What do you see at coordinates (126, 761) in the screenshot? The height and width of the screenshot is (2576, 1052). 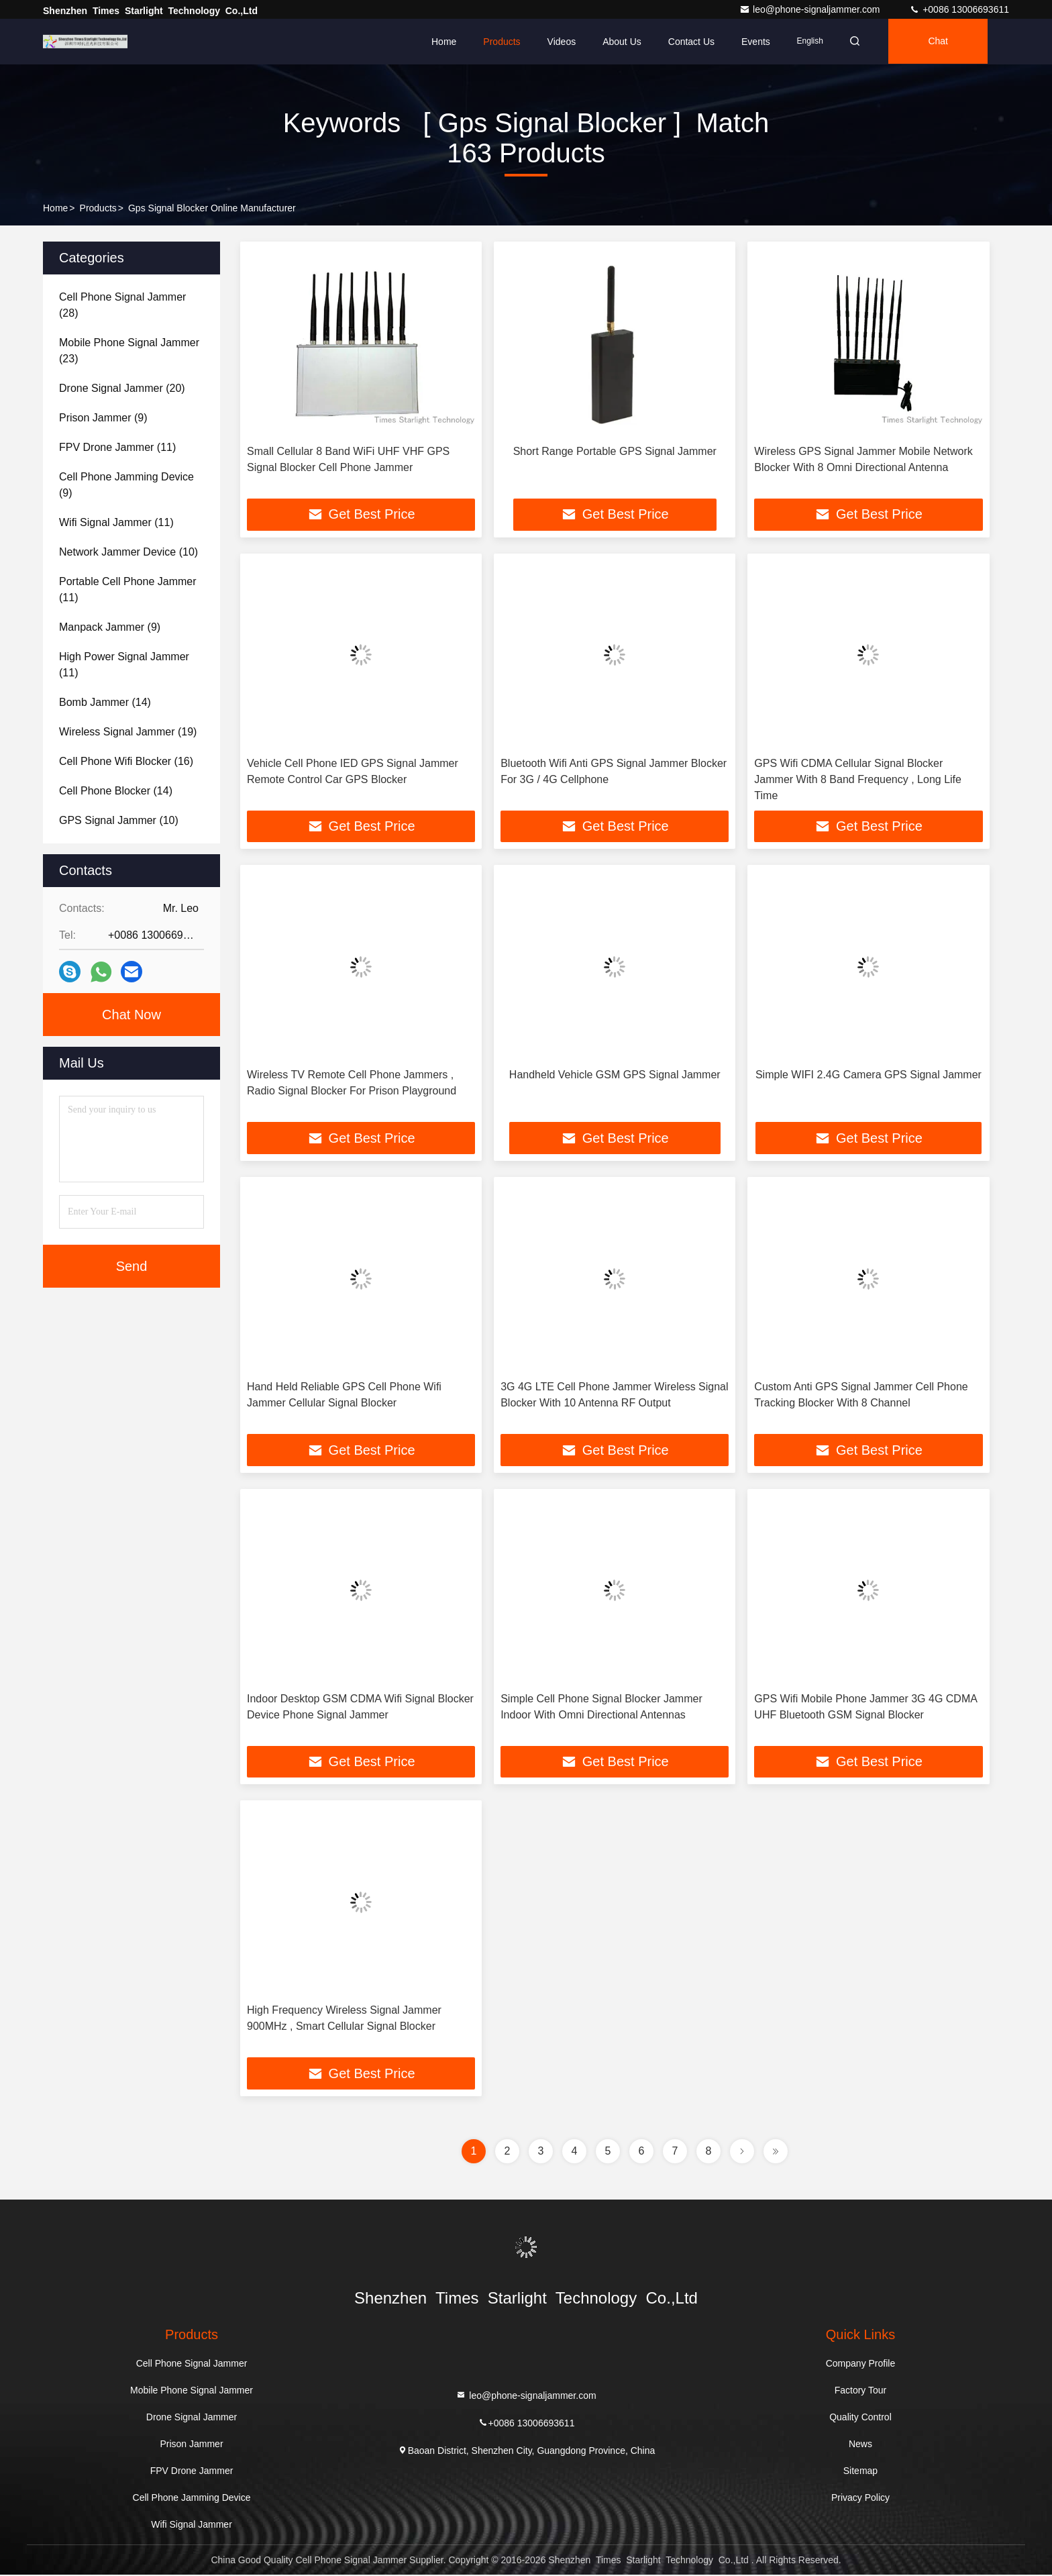 I see `(16)` at bounding box center [126, 761].